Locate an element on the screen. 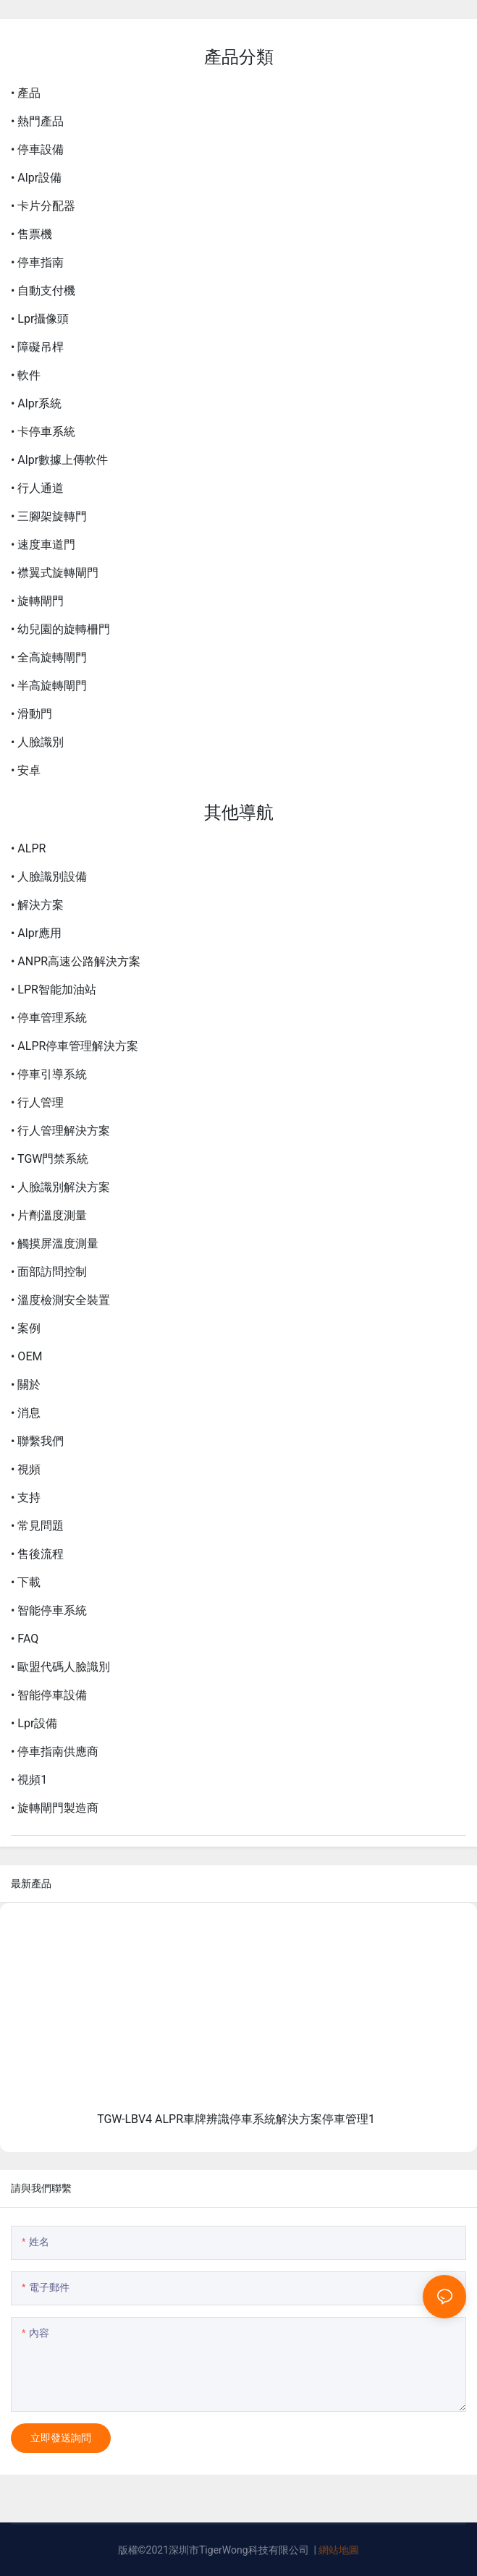 The width and height of the screenshot is (477, 2576). • 滑動門 is located at coordinates (31, 714).